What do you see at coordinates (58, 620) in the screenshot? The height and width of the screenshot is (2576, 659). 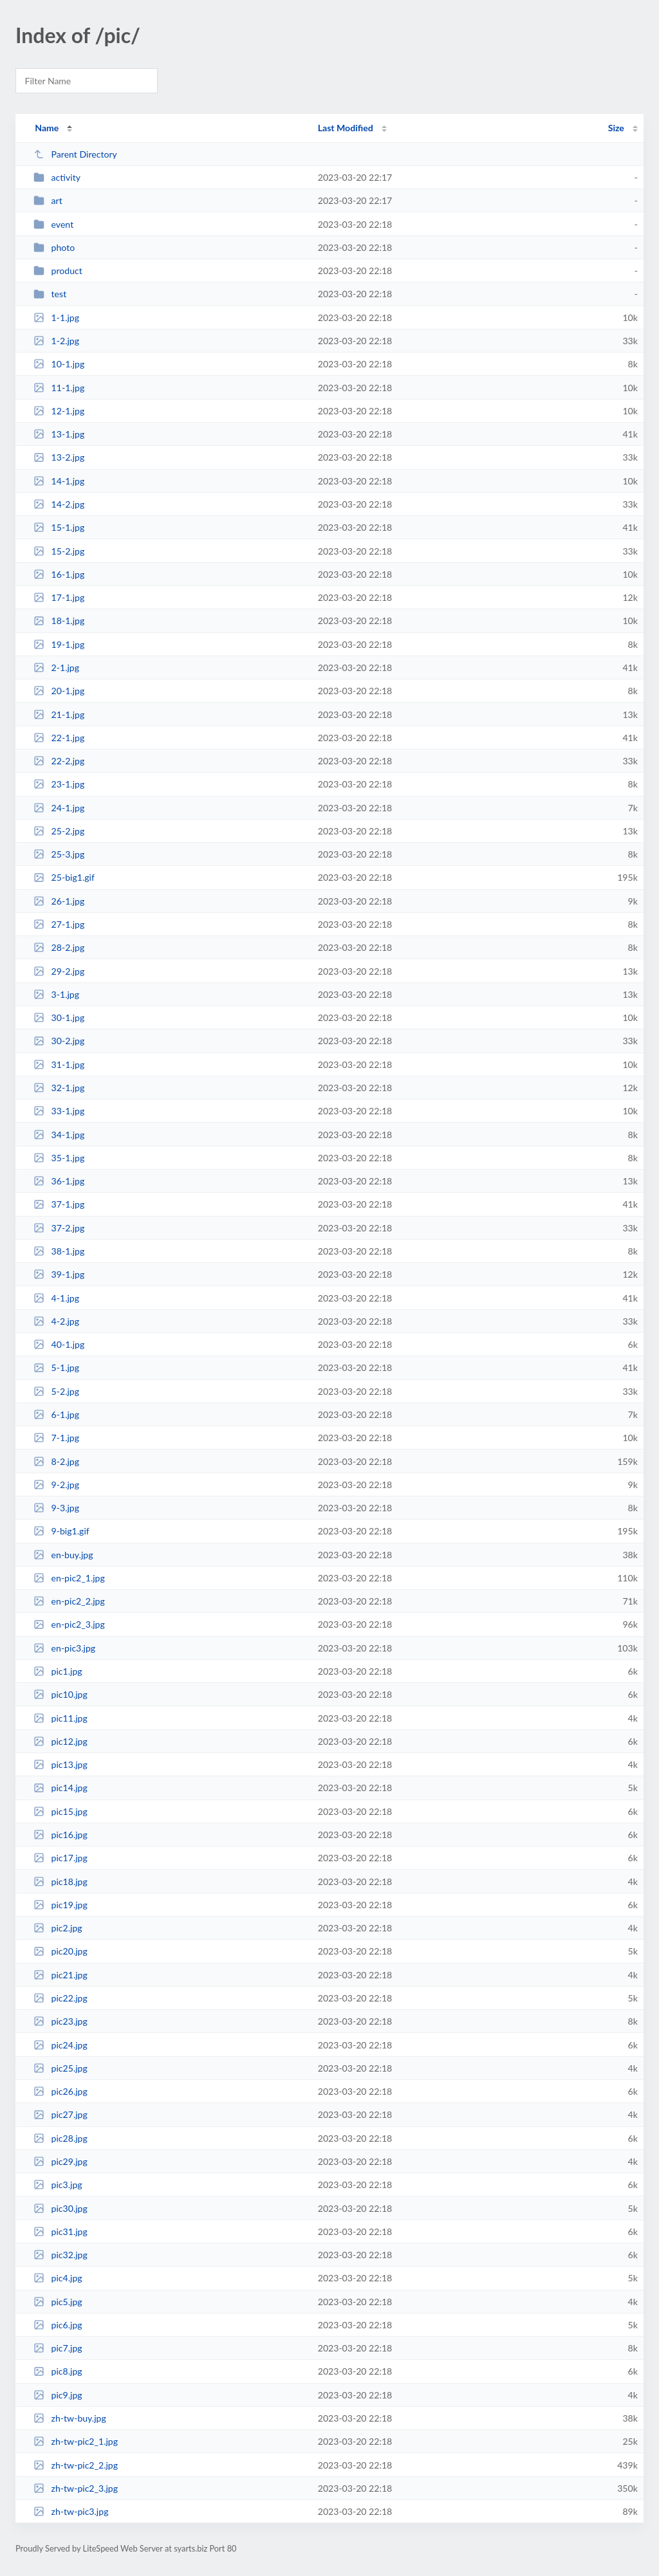 I see `18-1.jpg` at bounding box center [58, 620].